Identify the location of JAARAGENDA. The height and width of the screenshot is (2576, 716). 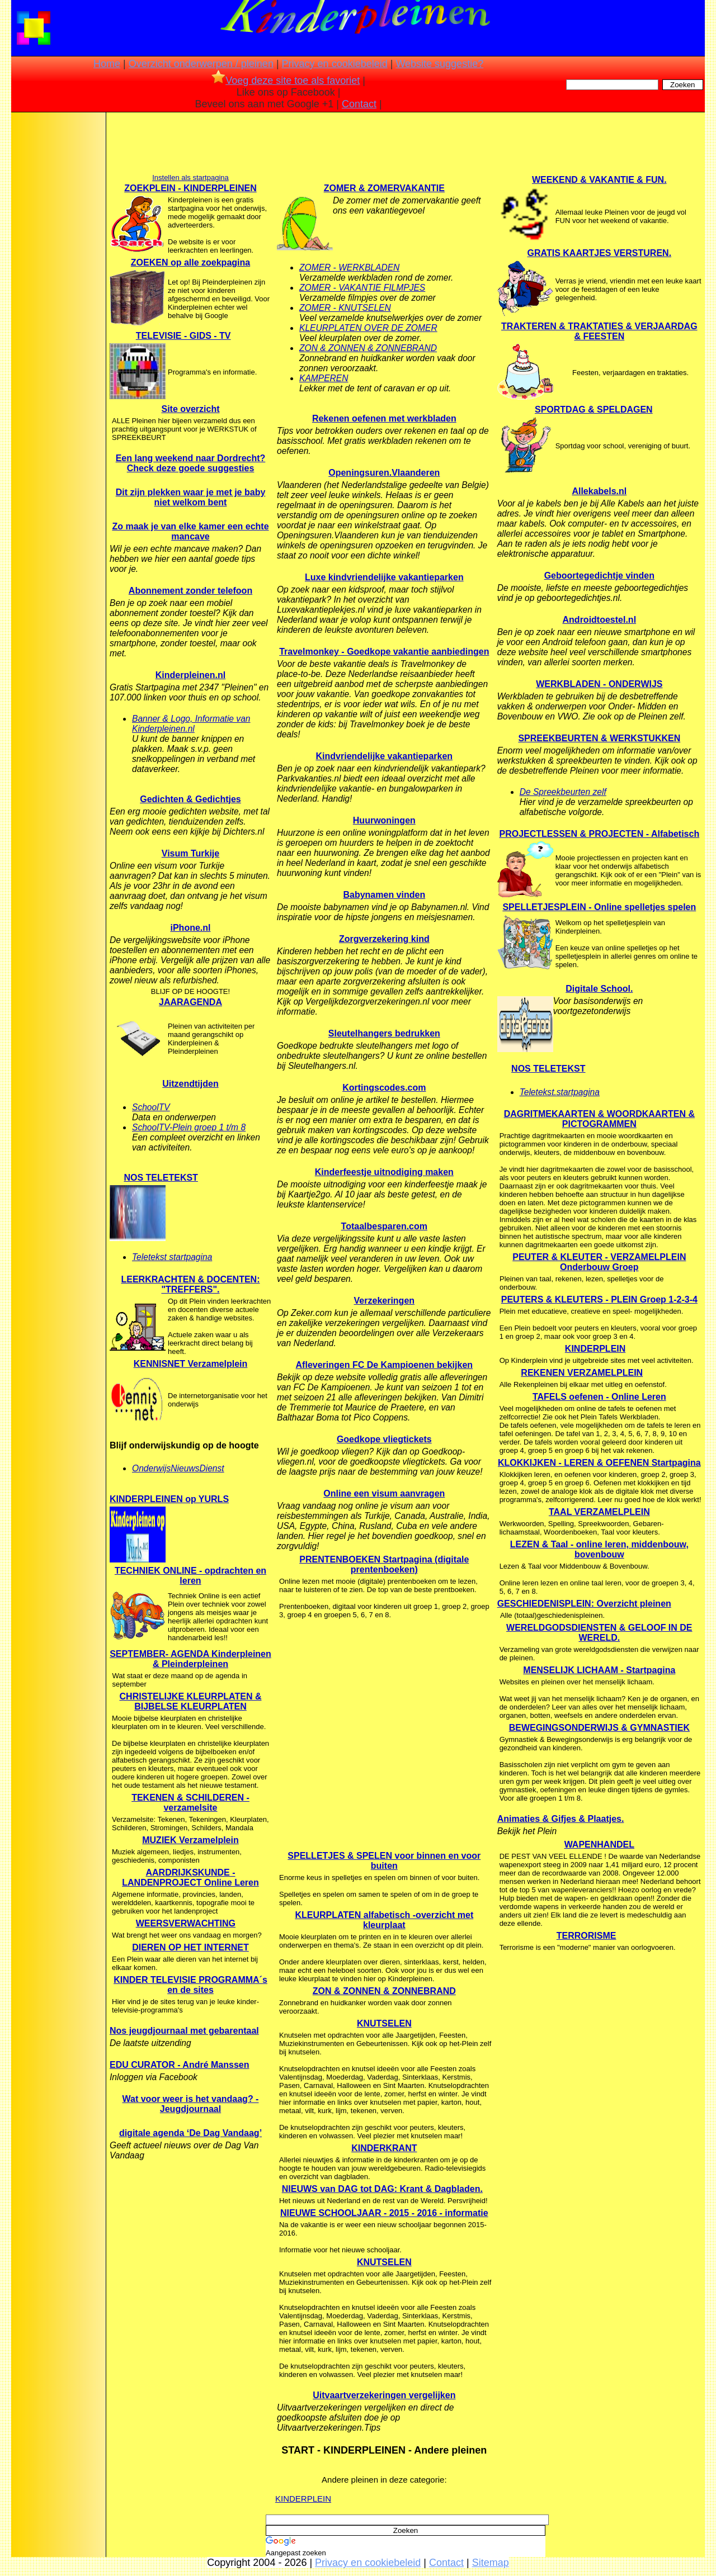
(190, 1002).